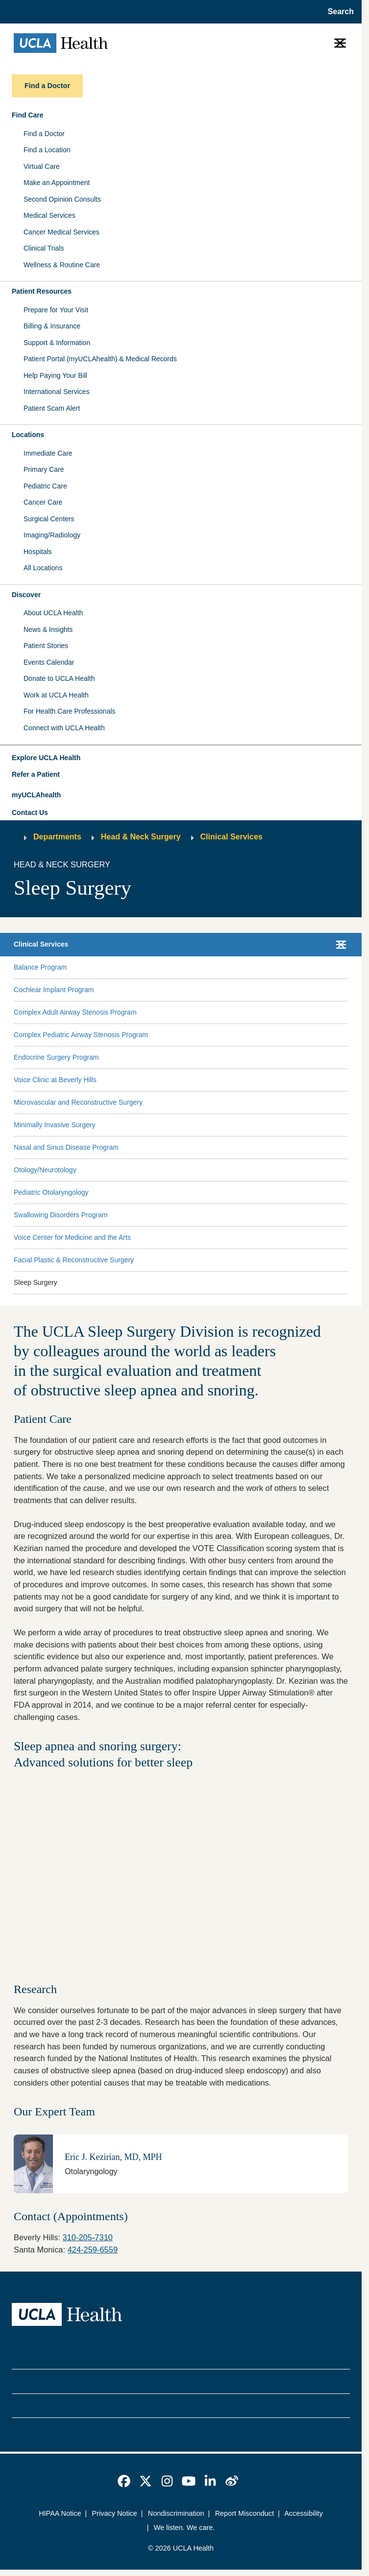 Image resolution: width=369 pixels, height=2576 pixels. I want to click on Facial Plastic & Reconstructive Surgery, so click(74, 1260).